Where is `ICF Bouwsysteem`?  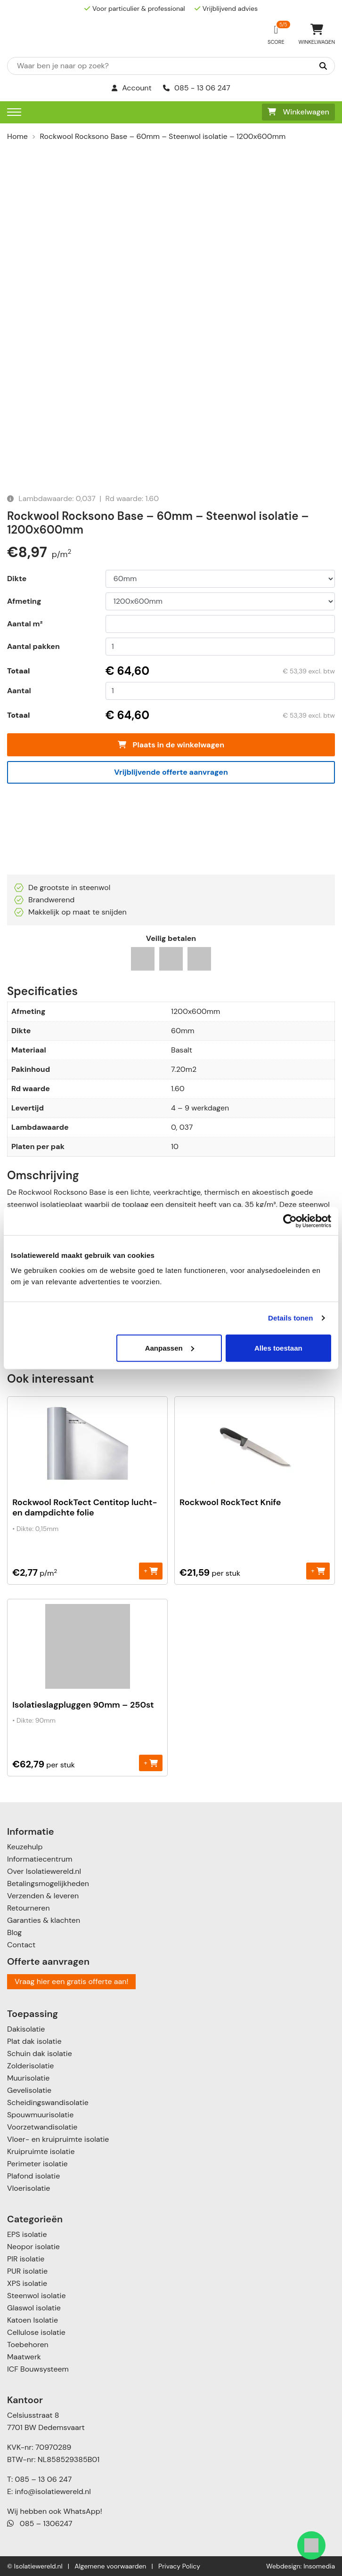
ICF Bouwsysteem is located at coordinates (38, 2369).